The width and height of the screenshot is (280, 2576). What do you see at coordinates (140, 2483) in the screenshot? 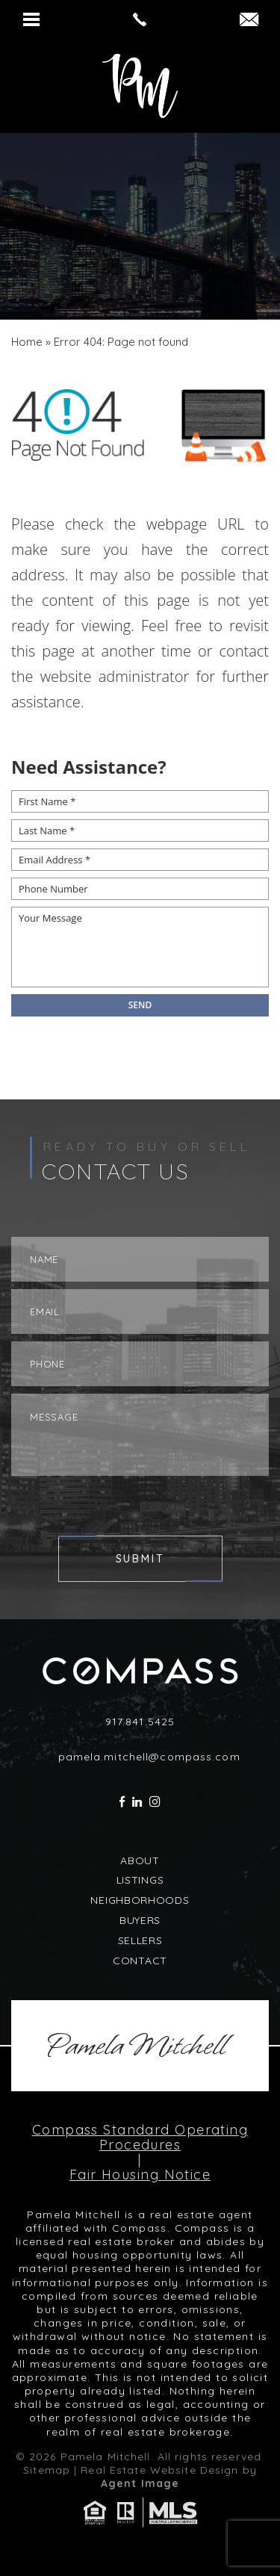
I see `Agent Image` at bounding box center [140, 2483].